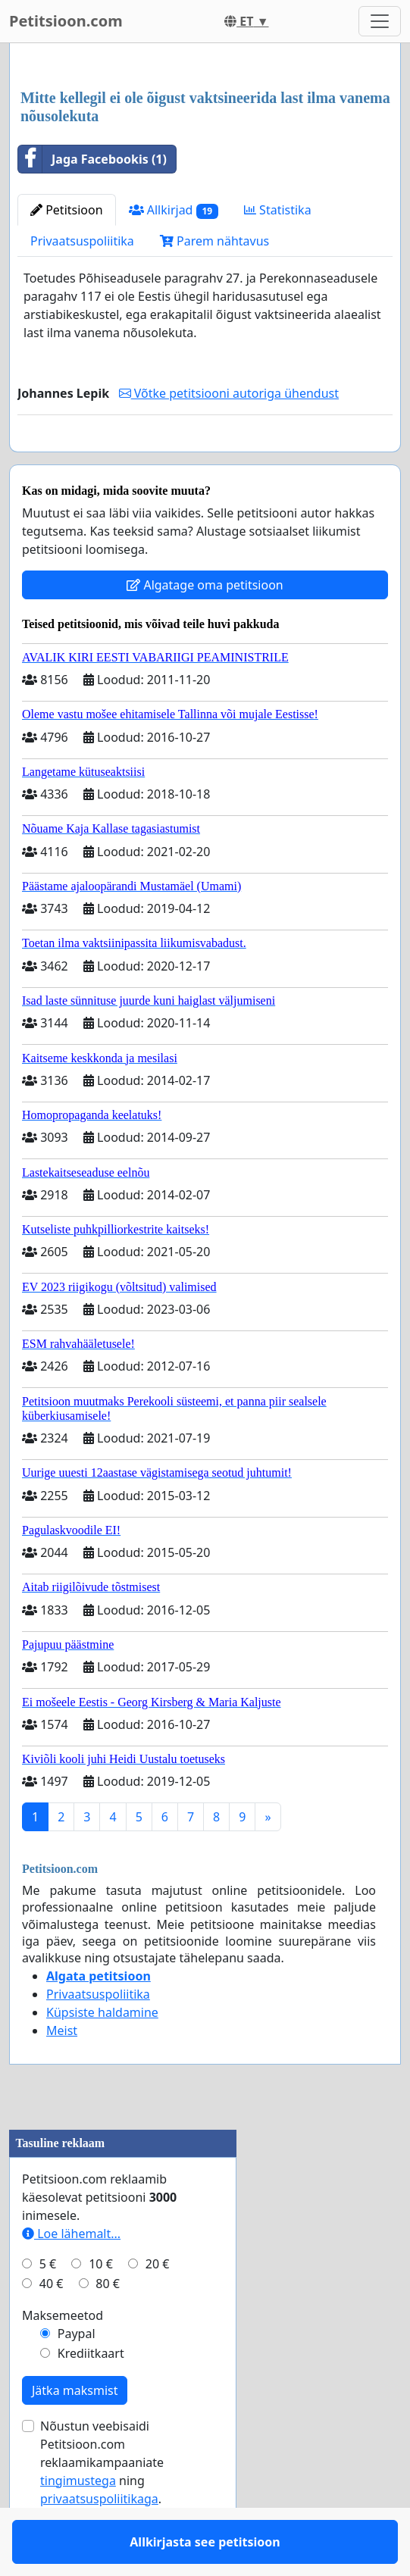 The image size is (410, 2576). What do you see at coordinates (277, 210) in the screenshot?
I see `Statistika` at bounding box center [277, 210].